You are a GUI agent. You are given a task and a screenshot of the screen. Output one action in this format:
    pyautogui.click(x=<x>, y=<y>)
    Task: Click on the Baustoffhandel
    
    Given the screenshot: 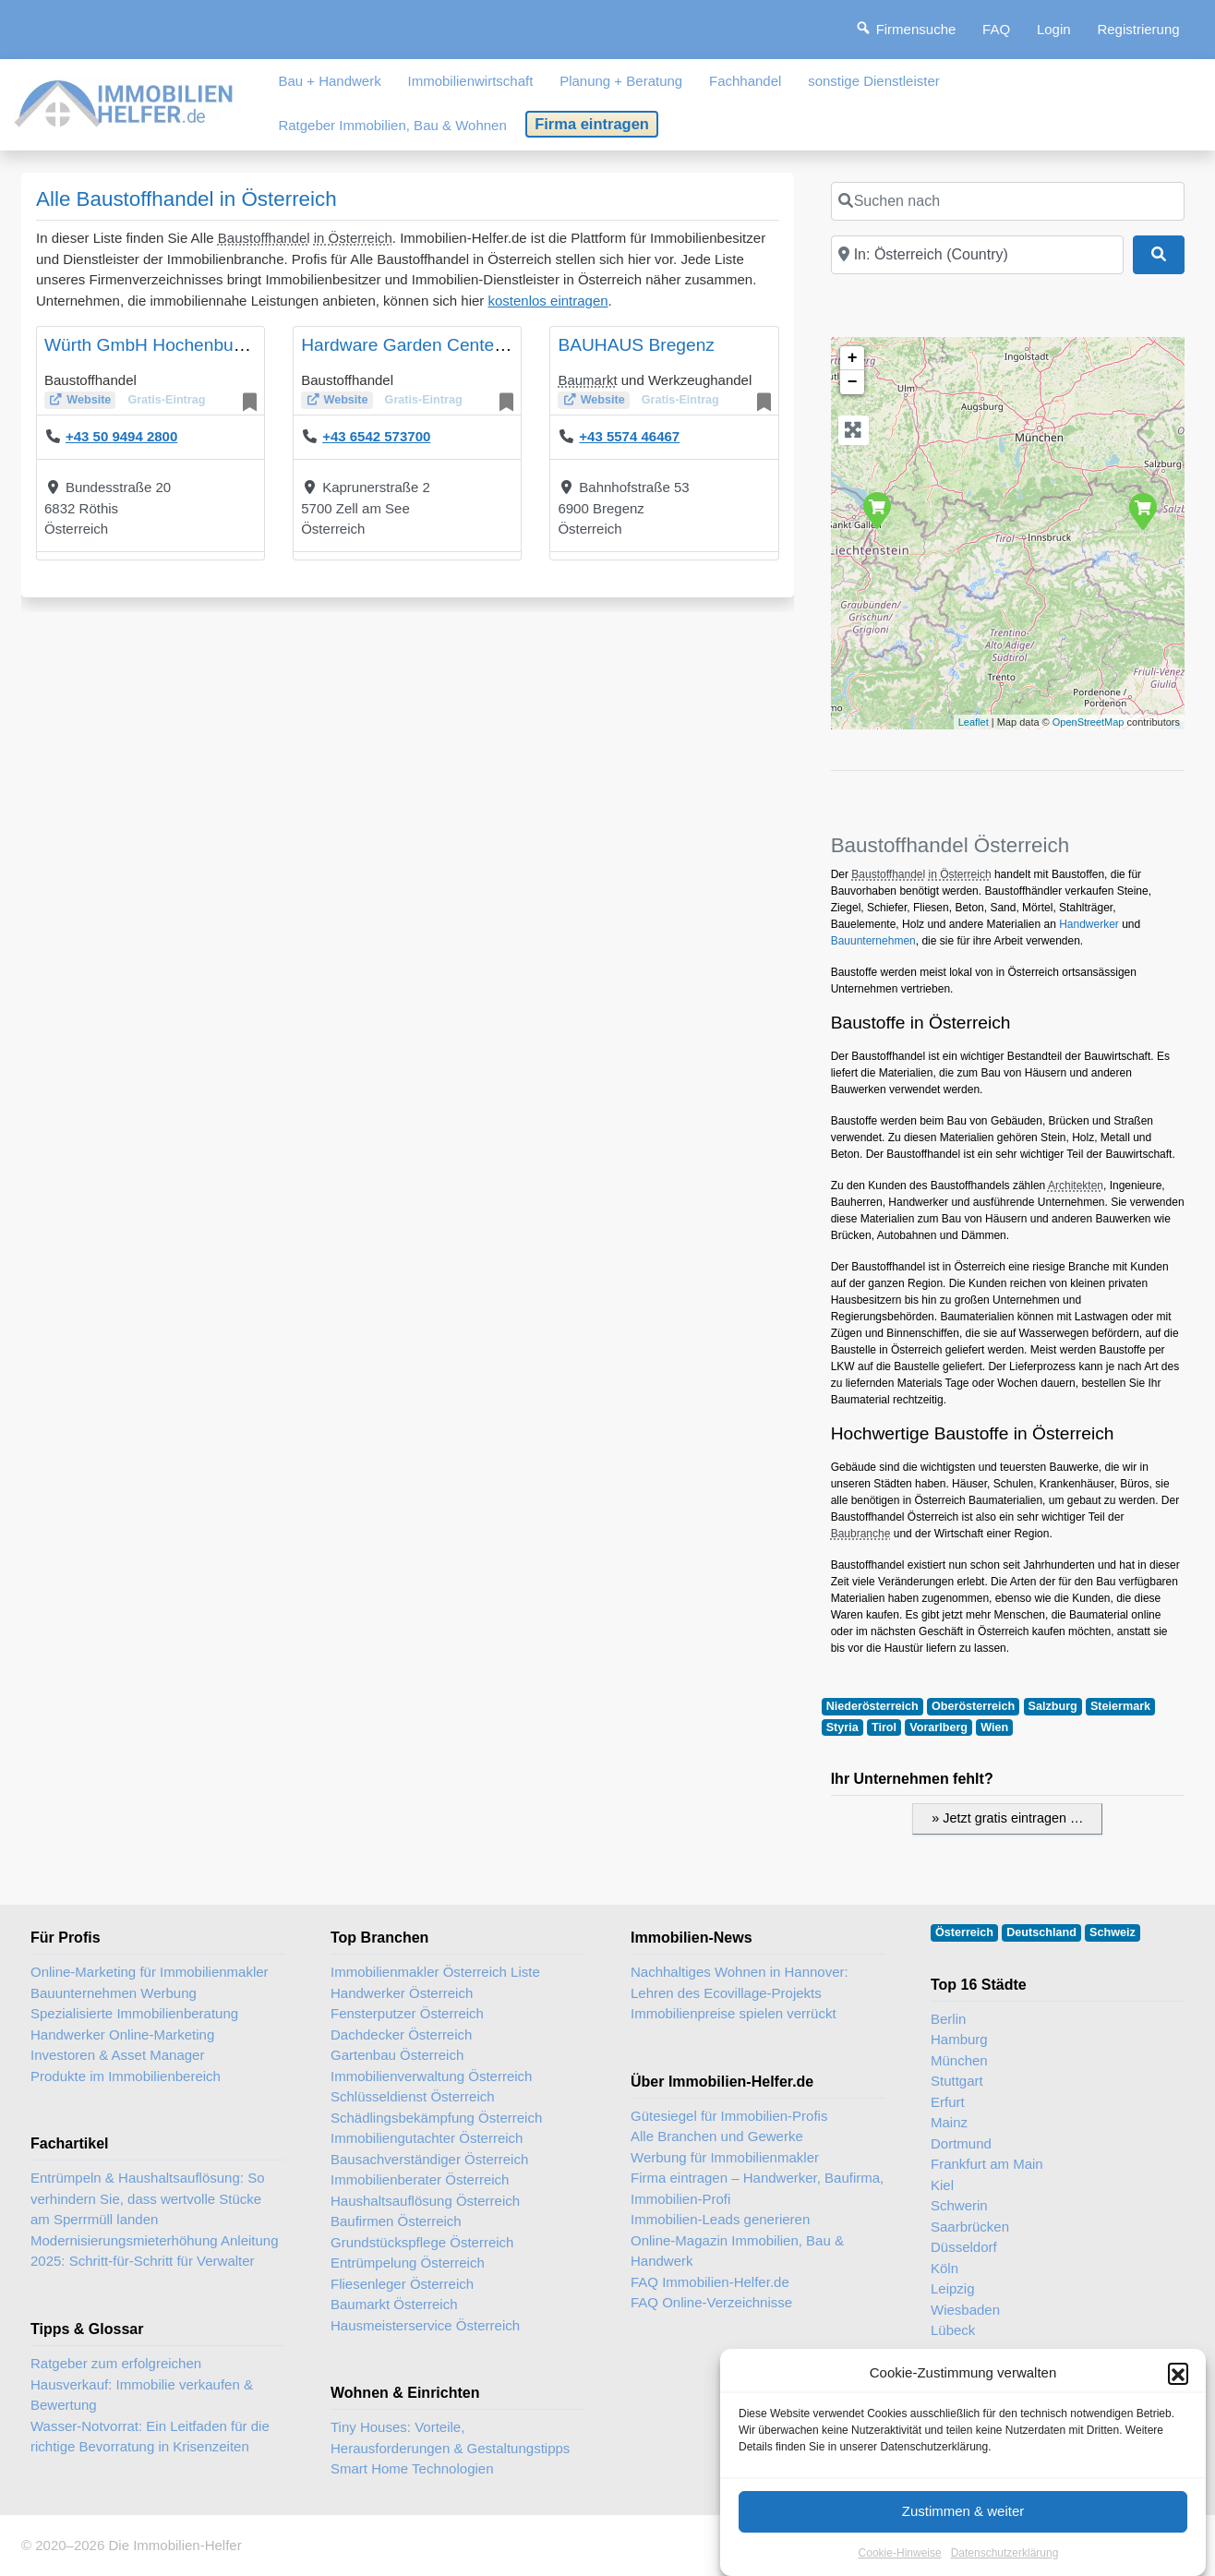 What is the action you would take?
    pyautogui.click(x=264, y=238)
    